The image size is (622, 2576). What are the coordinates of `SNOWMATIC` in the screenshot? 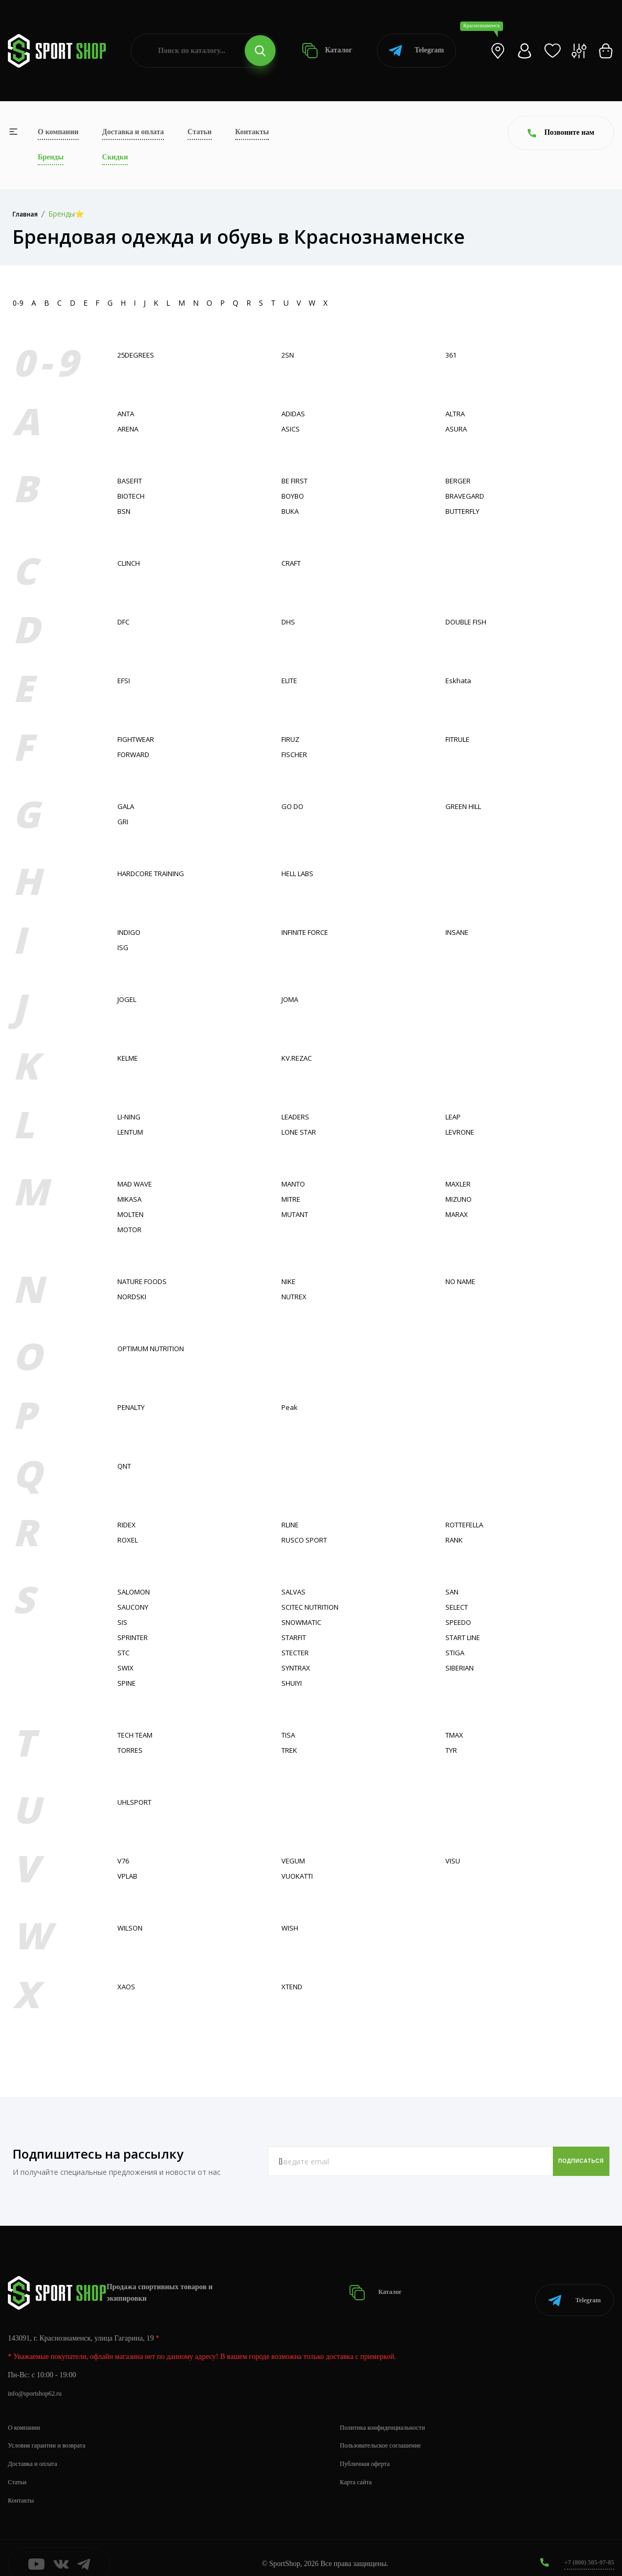 It's located at (304, 1622).